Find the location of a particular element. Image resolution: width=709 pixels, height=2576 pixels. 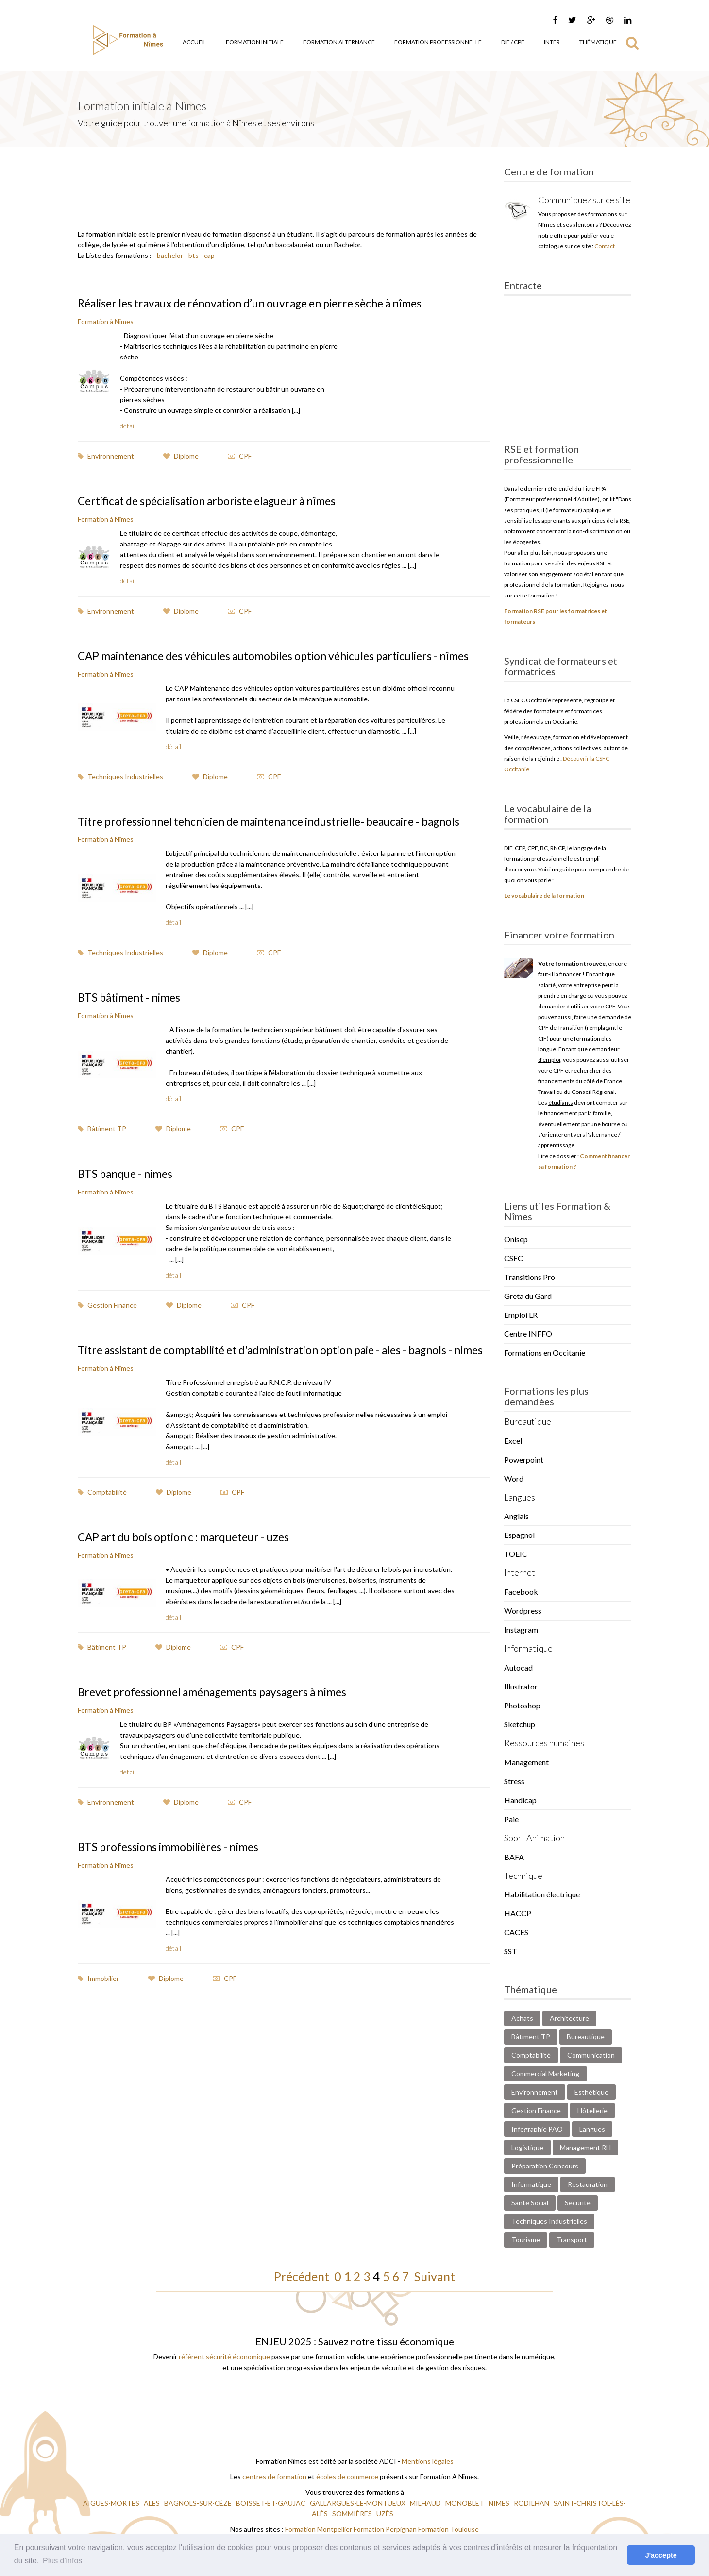

Formation Perpignan is located at coordinates (386, 2529).